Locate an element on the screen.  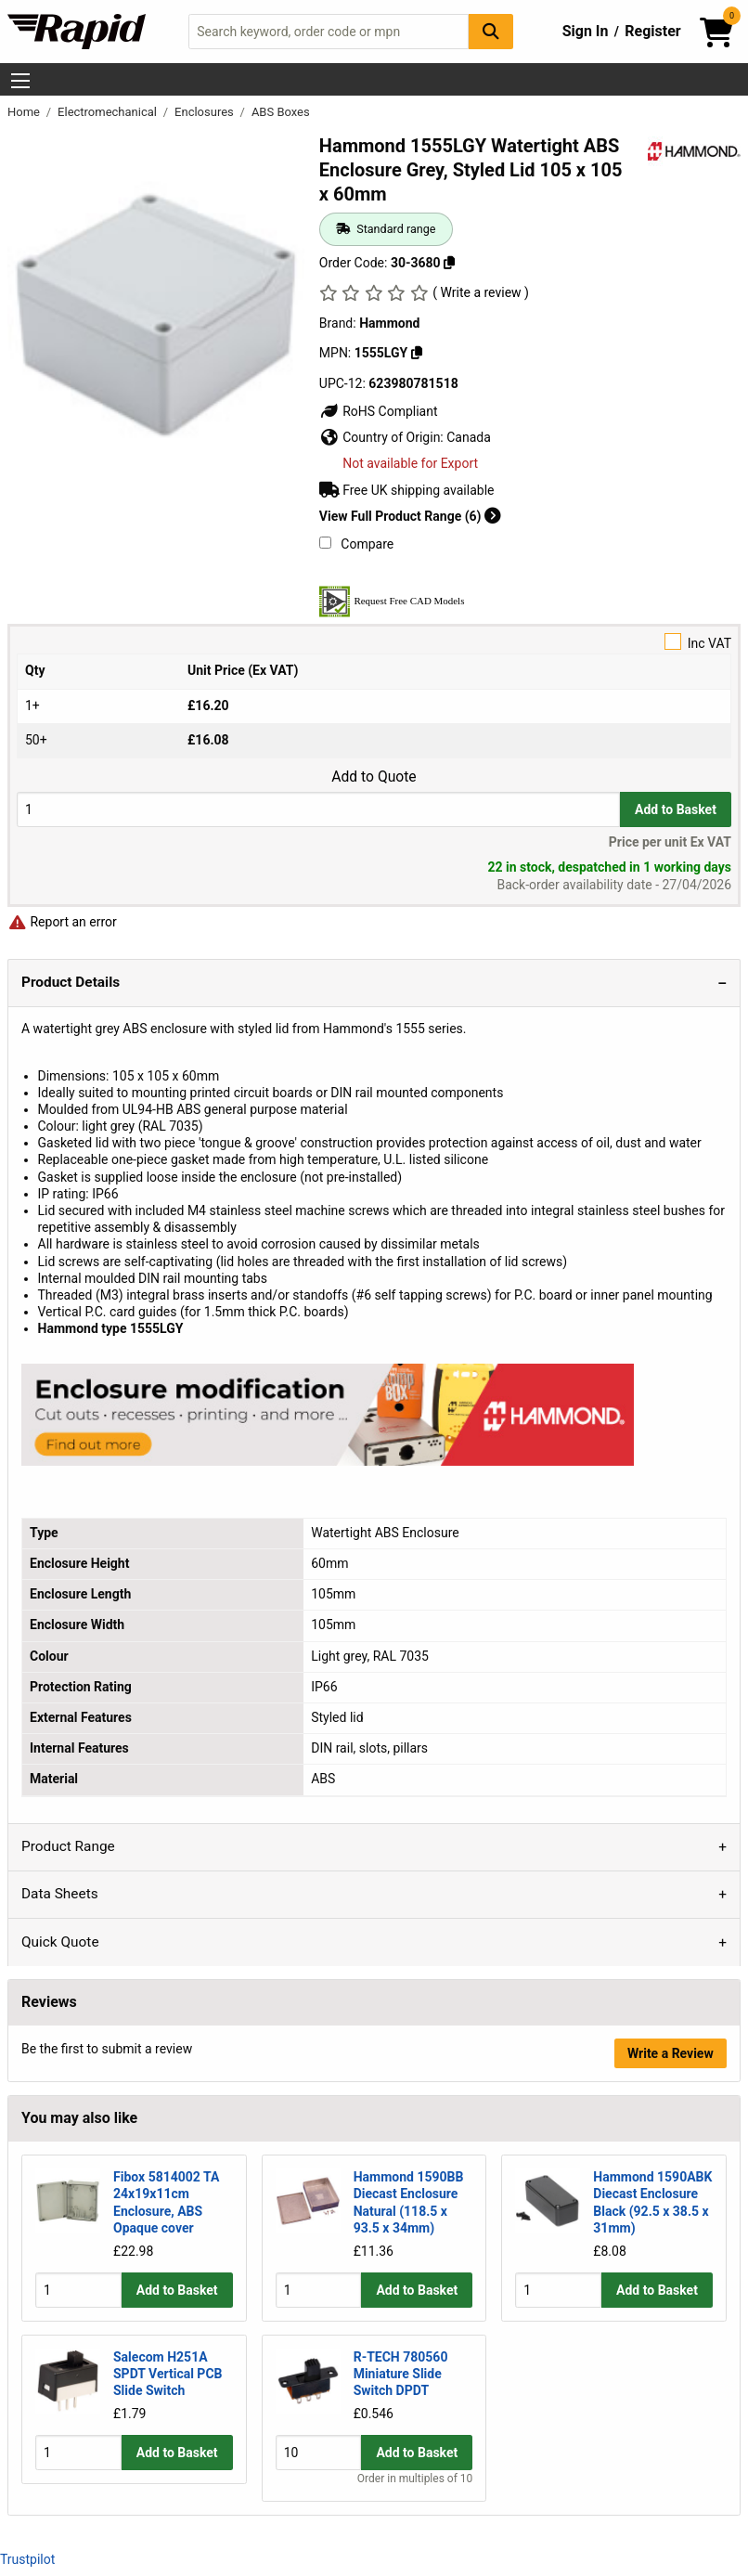
Register is located at coordinates (652, 31).